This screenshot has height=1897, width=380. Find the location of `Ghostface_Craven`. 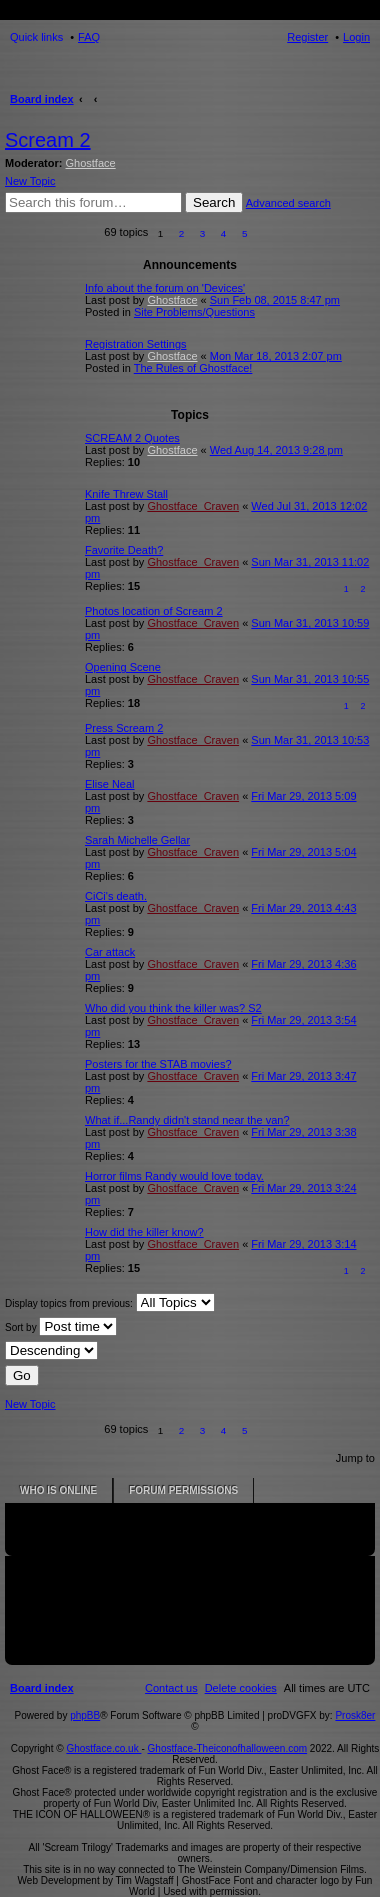

Ghostface_Craven is located at coordinates (193, 506).